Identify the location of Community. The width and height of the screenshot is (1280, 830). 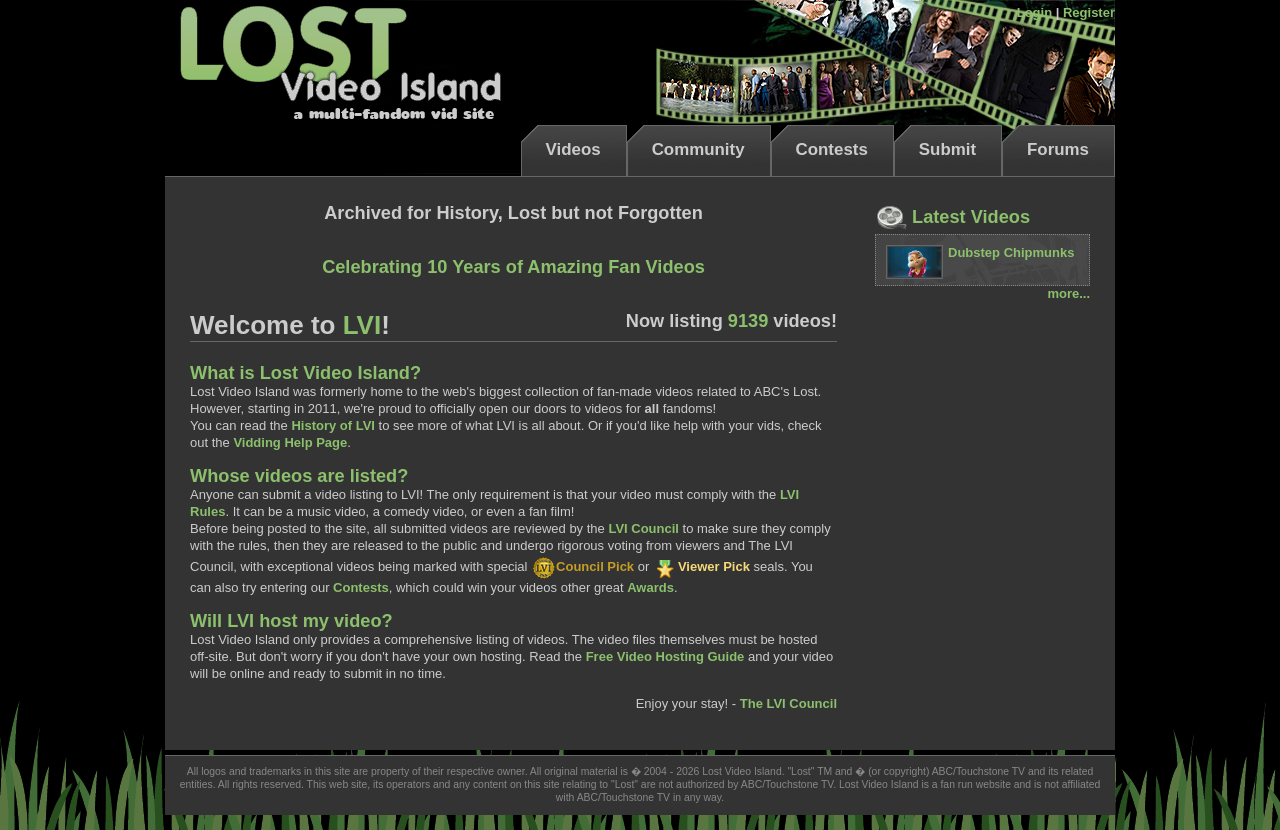
(698, 149).